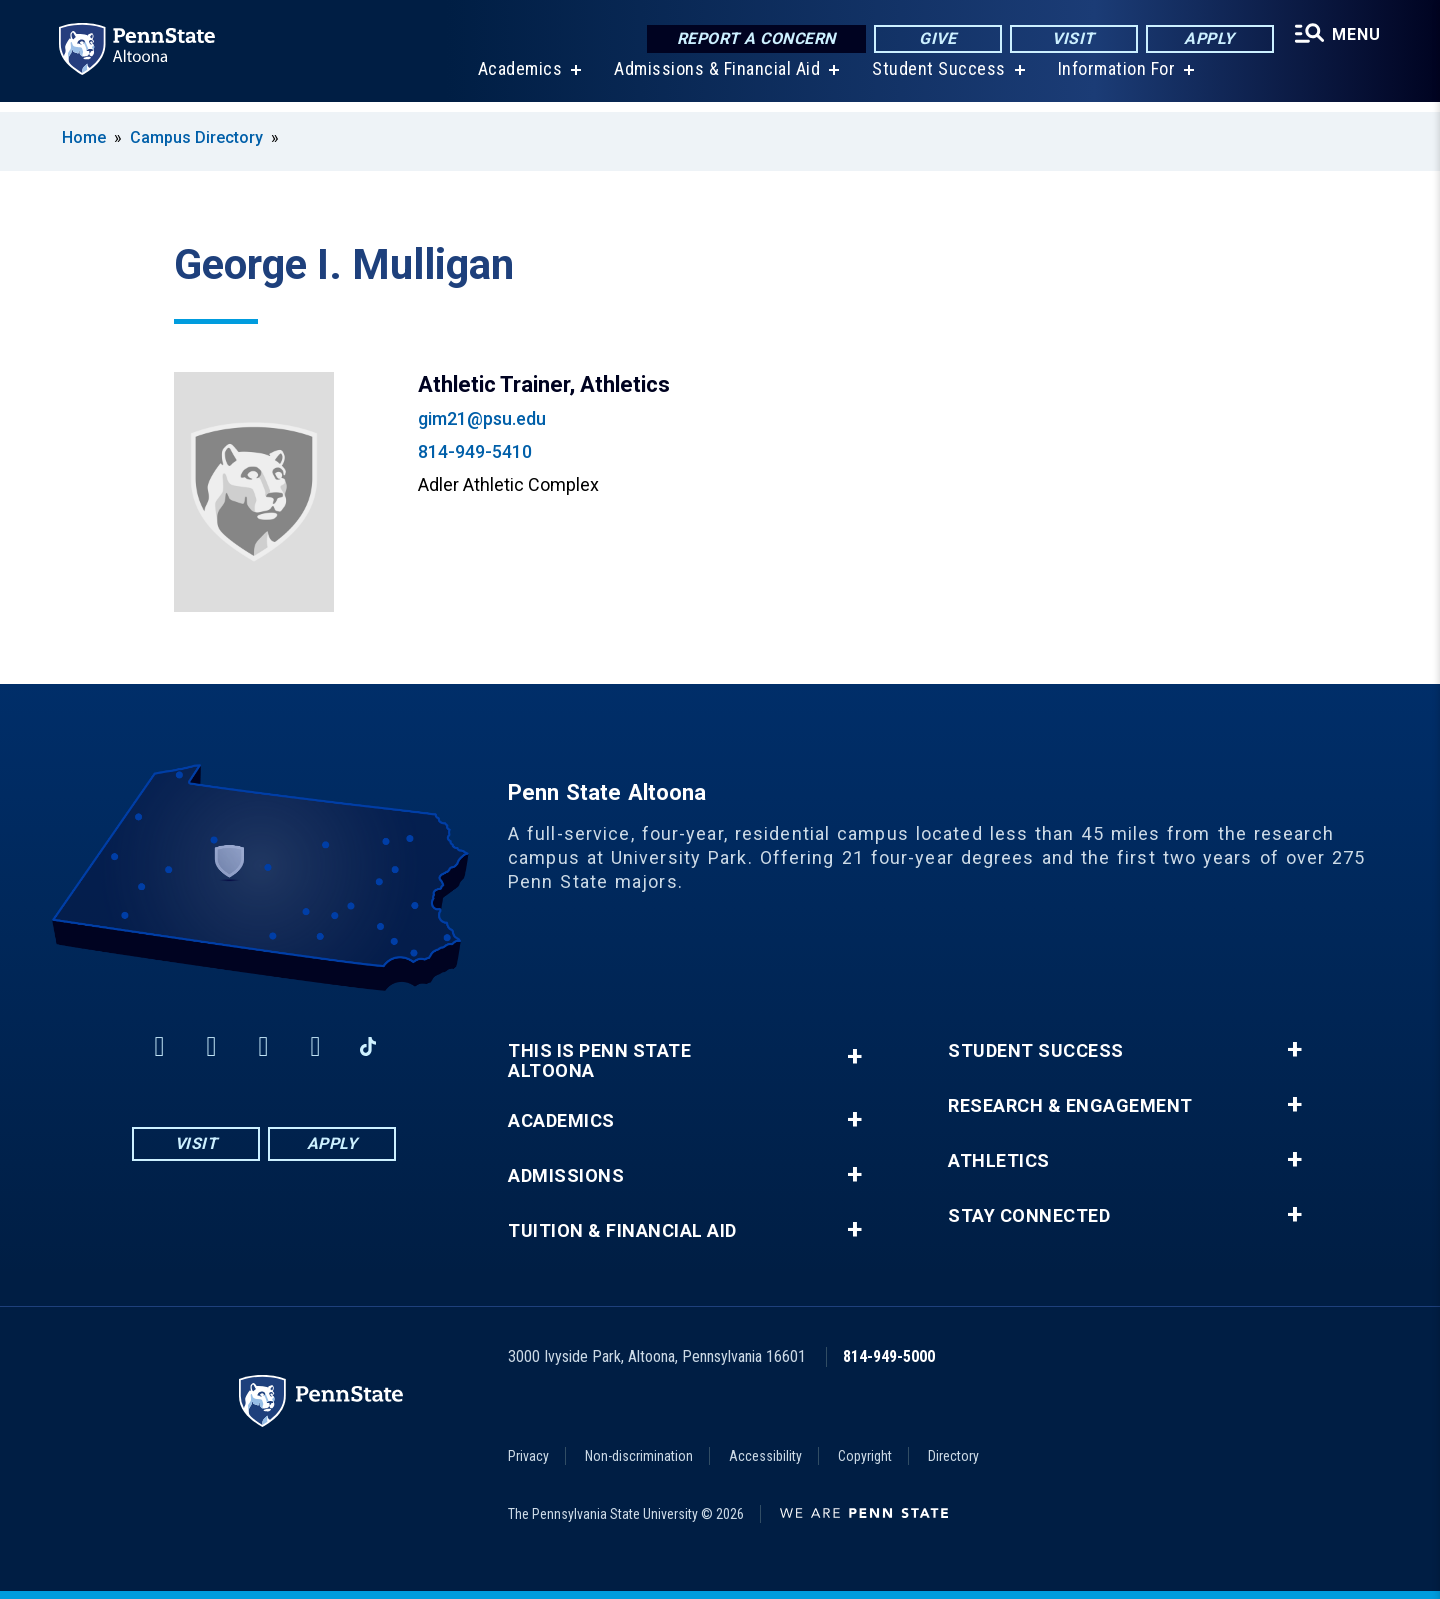 Image resolution: width=1440 pixels, height=1599 pixels. What do you see at coordinates (622, 1231) in the screenshot?
I see `Tuition & Financial Aid` at bounding box center [622, 1231].